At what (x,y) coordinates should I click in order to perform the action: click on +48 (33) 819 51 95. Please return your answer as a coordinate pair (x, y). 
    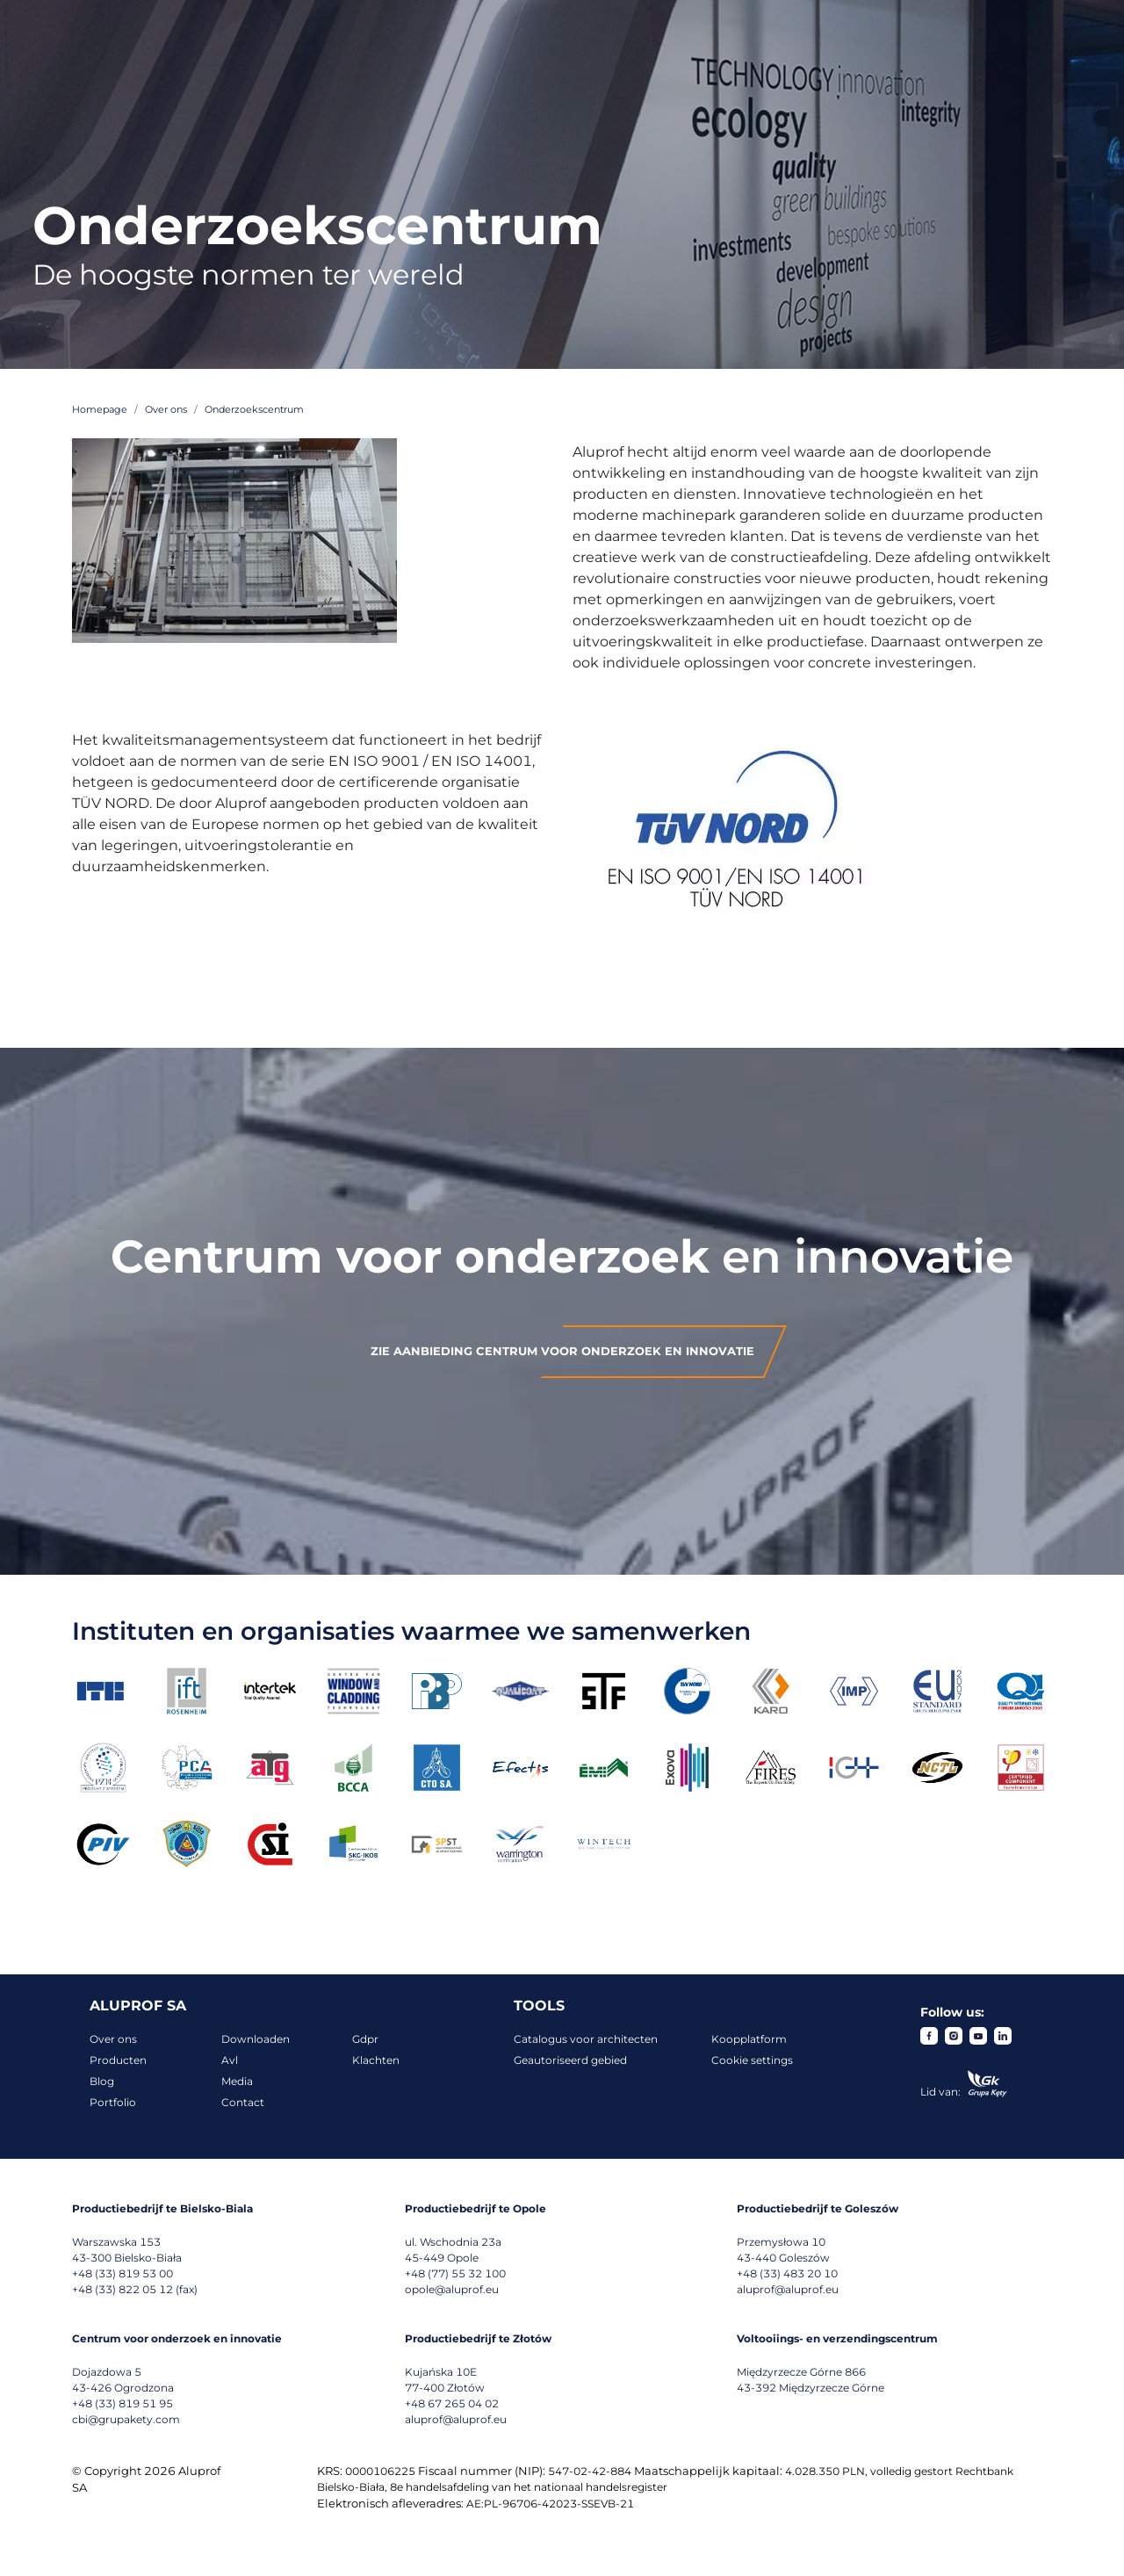
    Looking at the image, I should click on (122, 2403).